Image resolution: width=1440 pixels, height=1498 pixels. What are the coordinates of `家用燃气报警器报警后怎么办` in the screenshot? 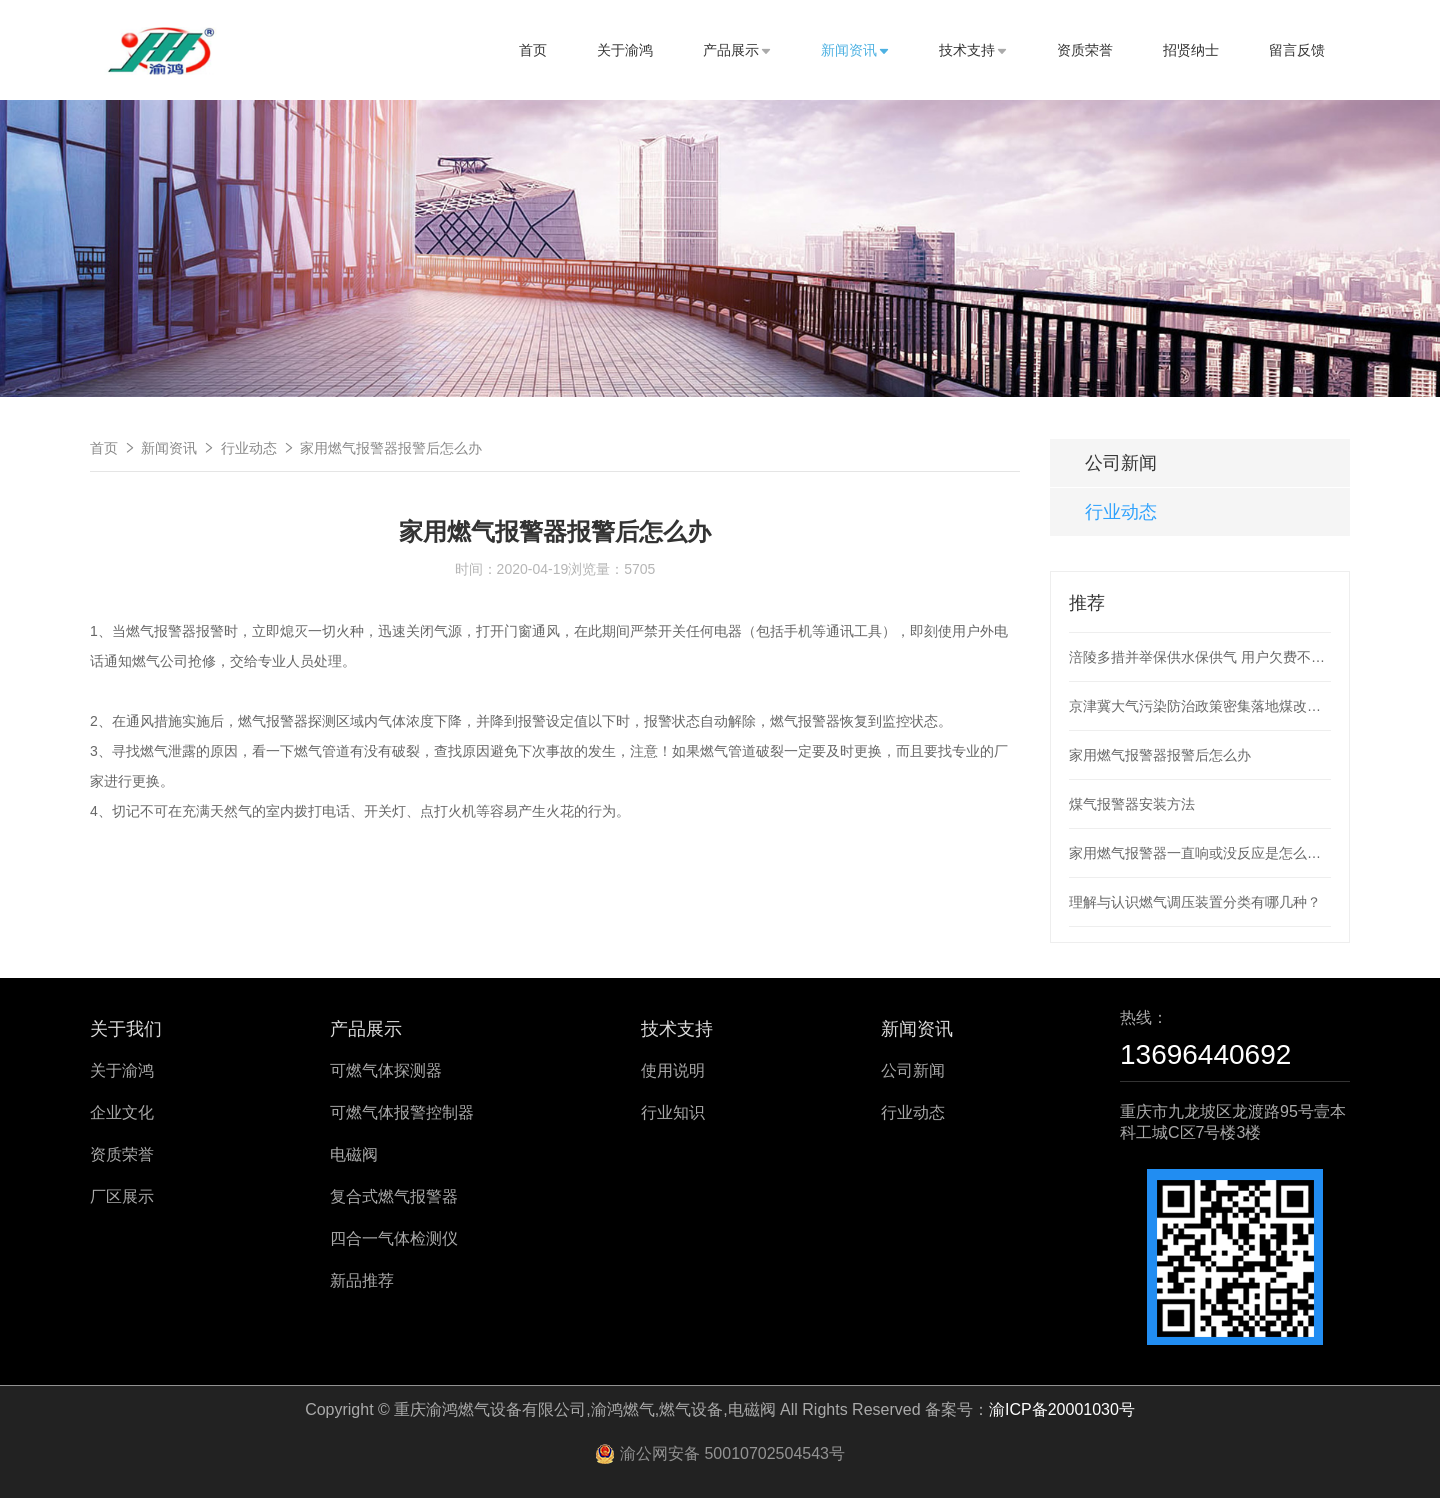 It's located at (391, 448).